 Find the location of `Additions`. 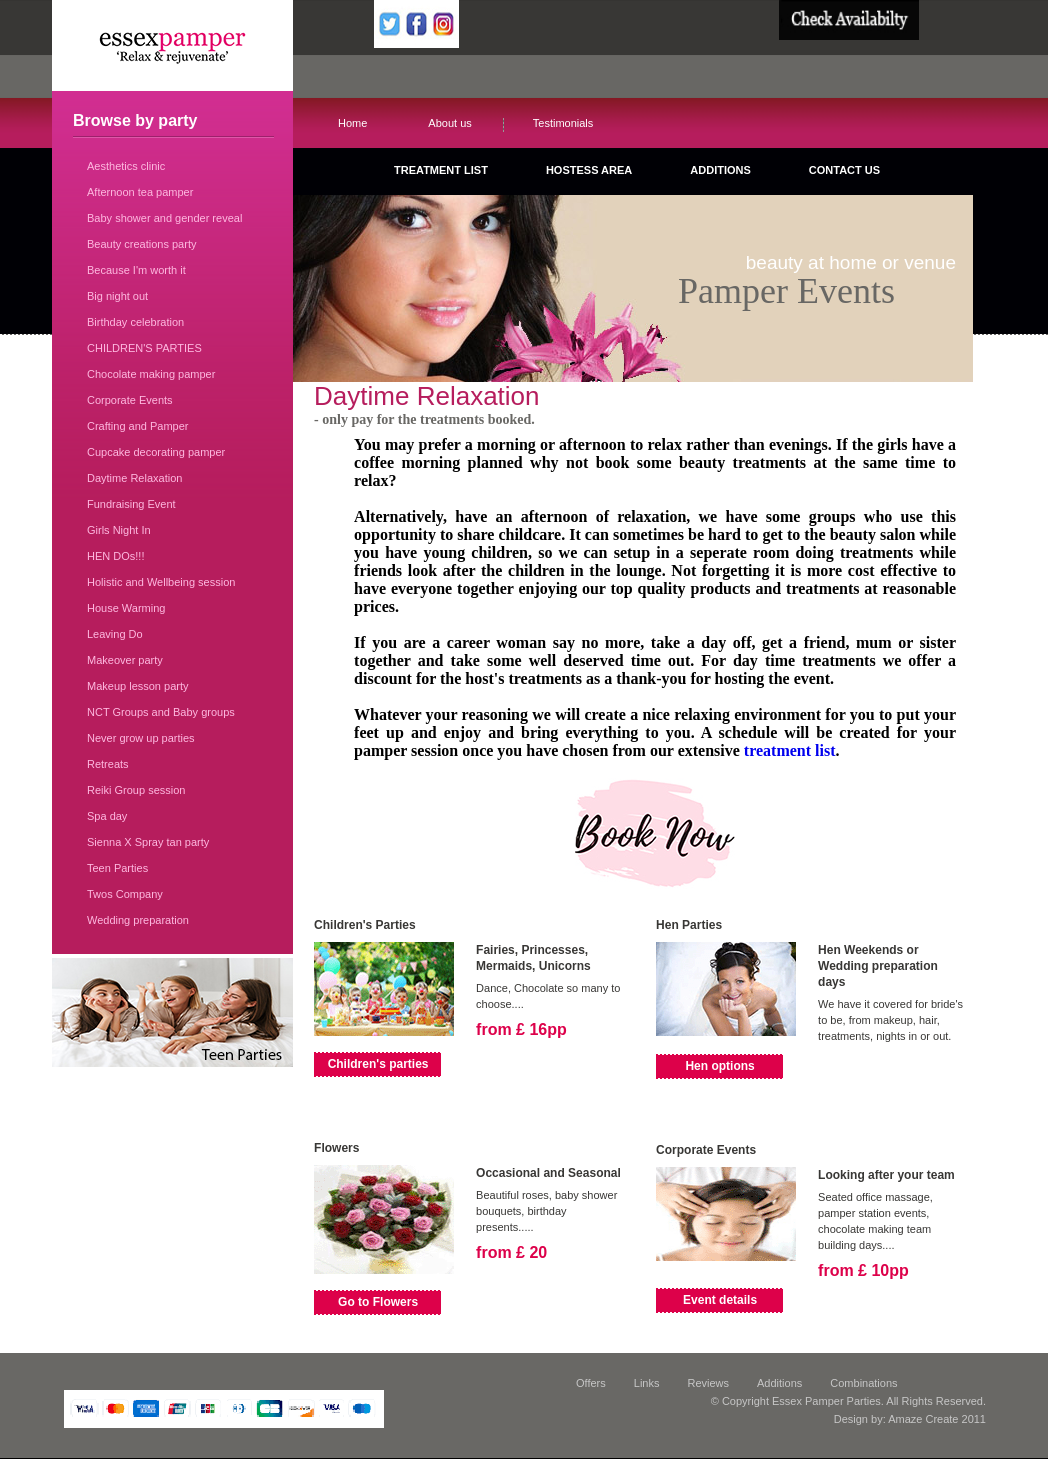

Additions is located at coordinates (779, 1383).